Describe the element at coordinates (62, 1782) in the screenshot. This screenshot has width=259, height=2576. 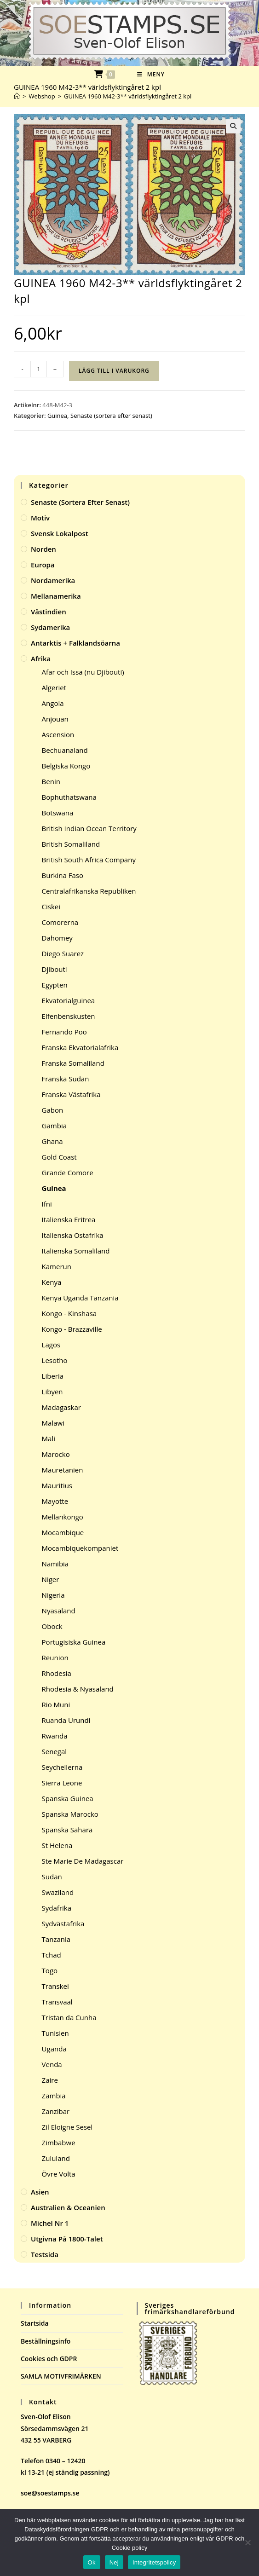
I see `Sierra Leone` at that location.